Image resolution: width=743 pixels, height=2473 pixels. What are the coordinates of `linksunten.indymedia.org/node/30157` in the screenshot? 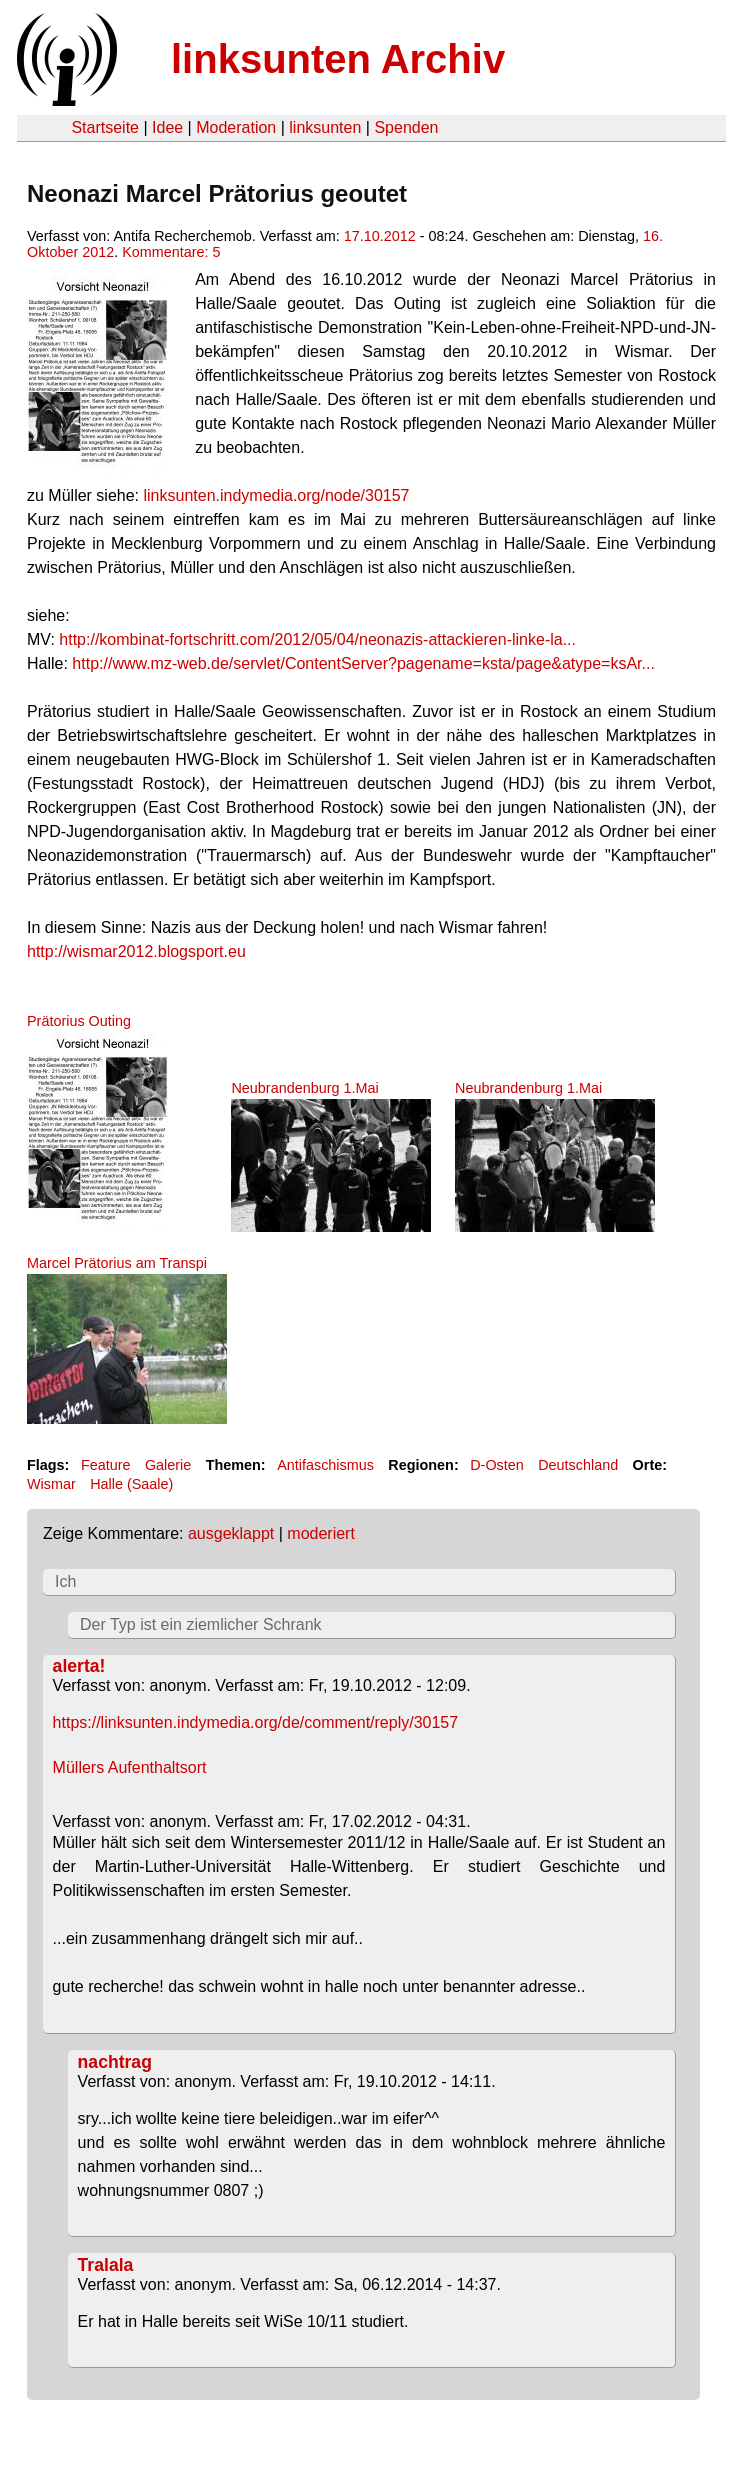 It's located at (277, 495).